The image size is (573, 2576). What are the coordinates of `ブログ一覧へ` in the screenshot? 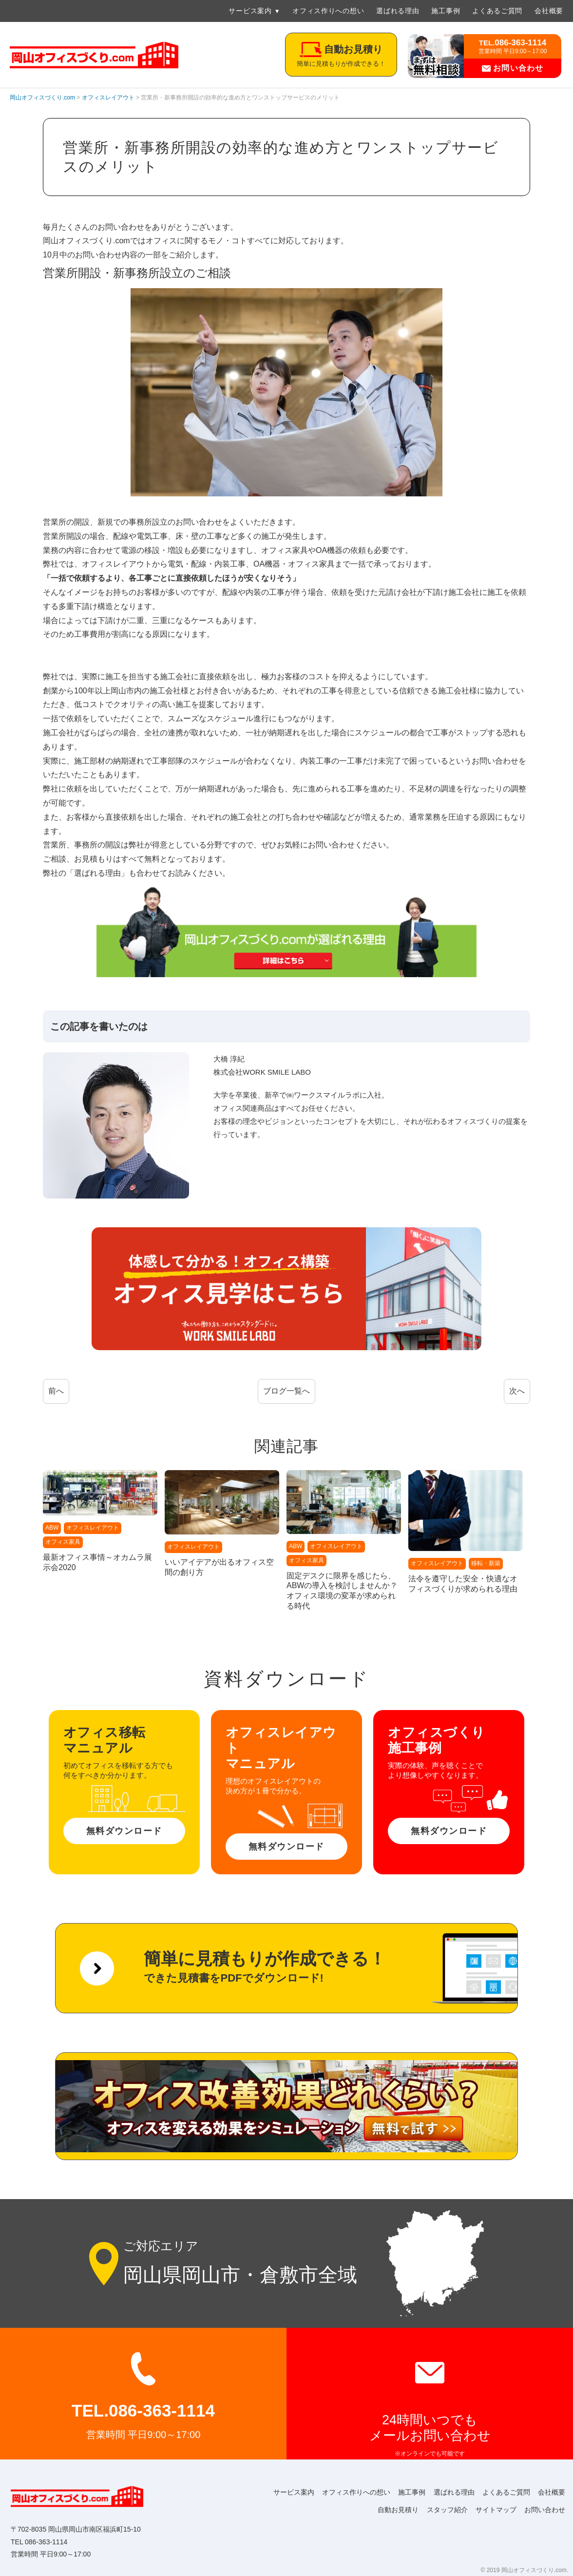 It's located at (286, 1391).